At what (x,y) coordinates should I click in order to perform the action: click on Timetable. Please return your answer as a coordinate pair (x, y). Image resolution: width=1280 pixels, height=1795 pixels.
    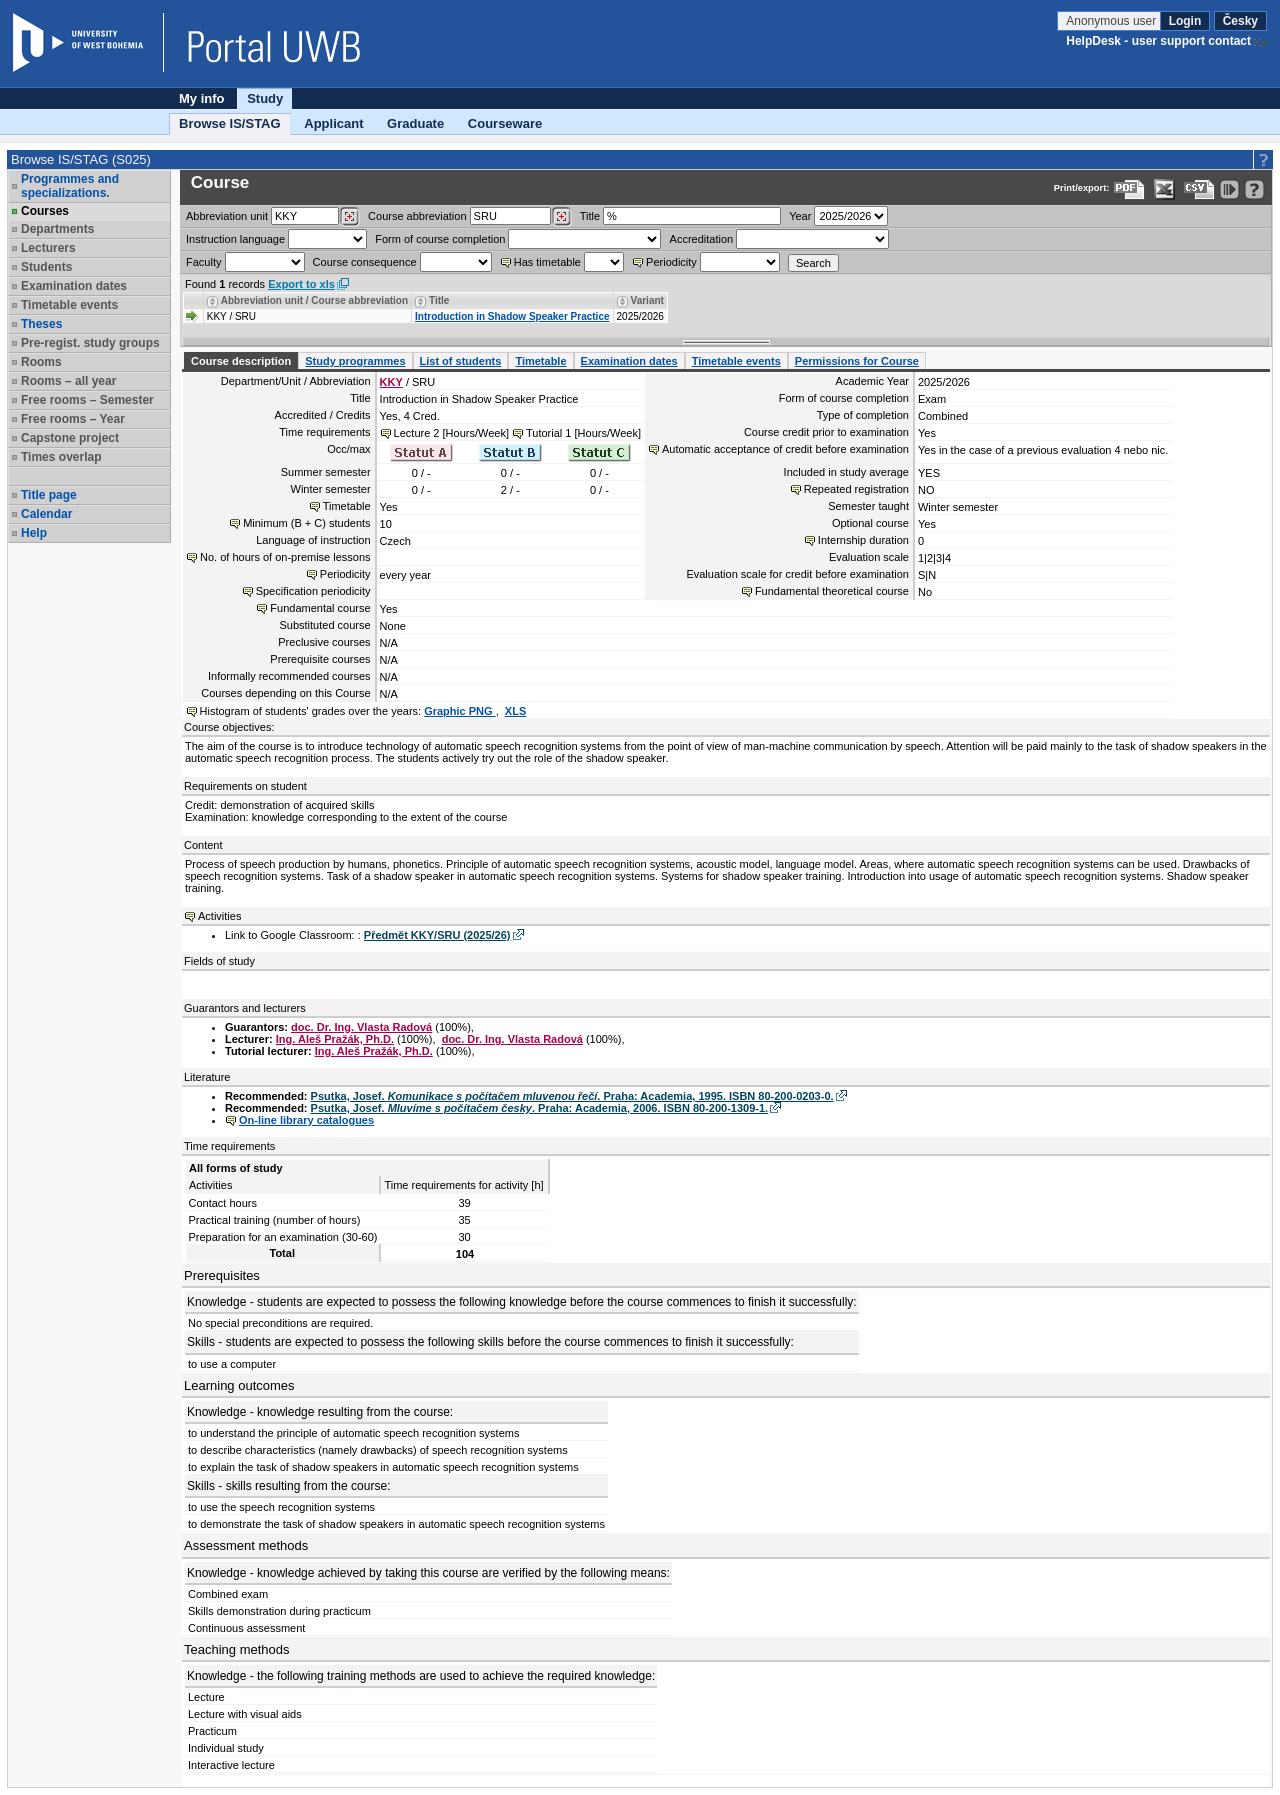
    Looking at the image, I should click on (540, 361).